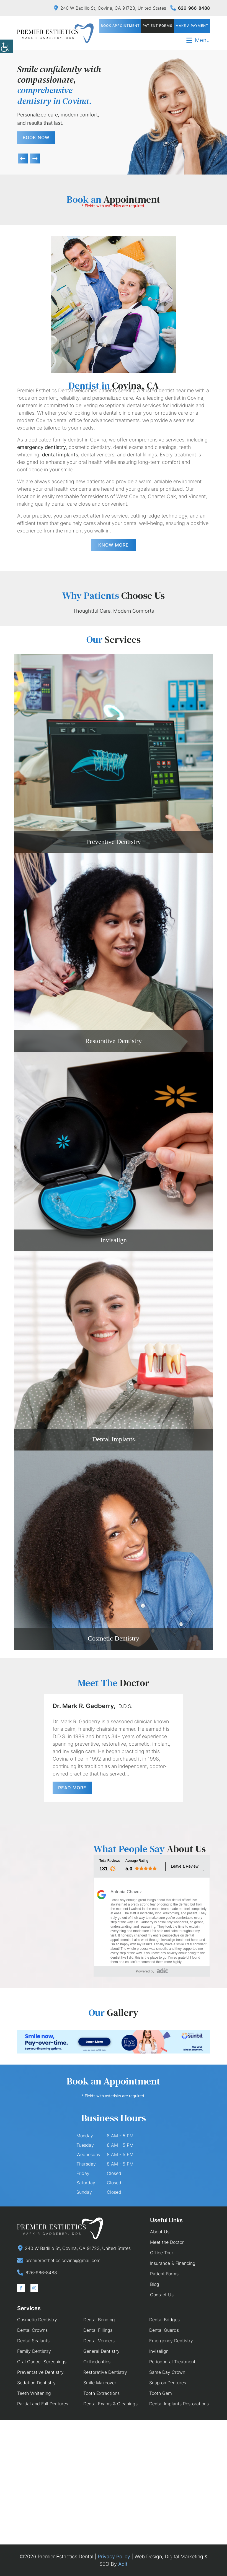  I want to click on Tooth Extractions, so click(101, 2393).